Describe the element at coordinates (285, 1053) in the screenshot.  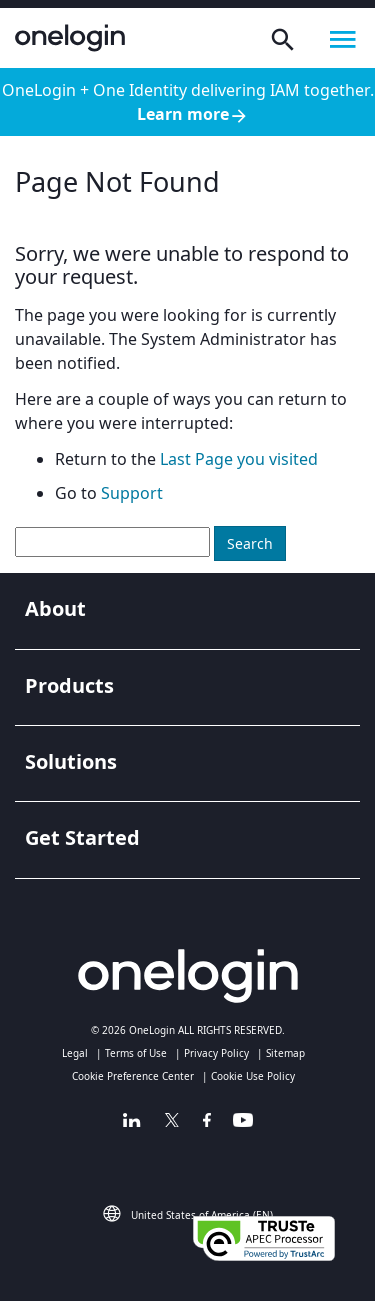
I see `Sitemap` at that location.